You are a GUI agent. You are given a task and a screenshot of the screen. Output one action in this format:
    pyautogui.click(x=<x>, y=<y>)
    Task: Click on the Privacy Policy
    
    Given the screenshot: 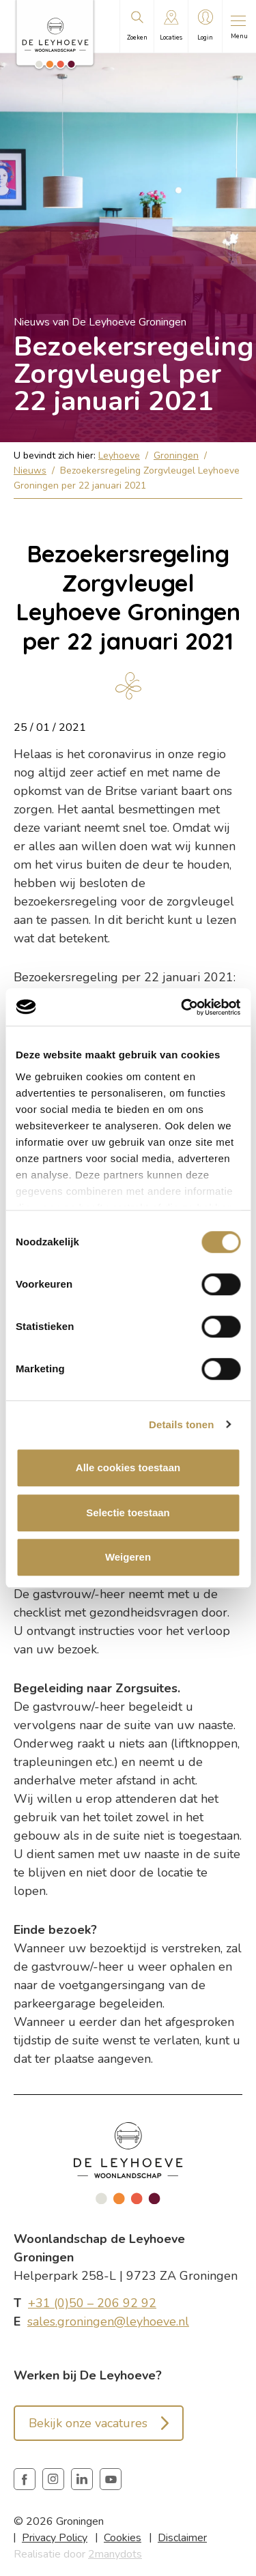 What is the action you would take?
    pyautogui.click(x=54, y=2537)
    